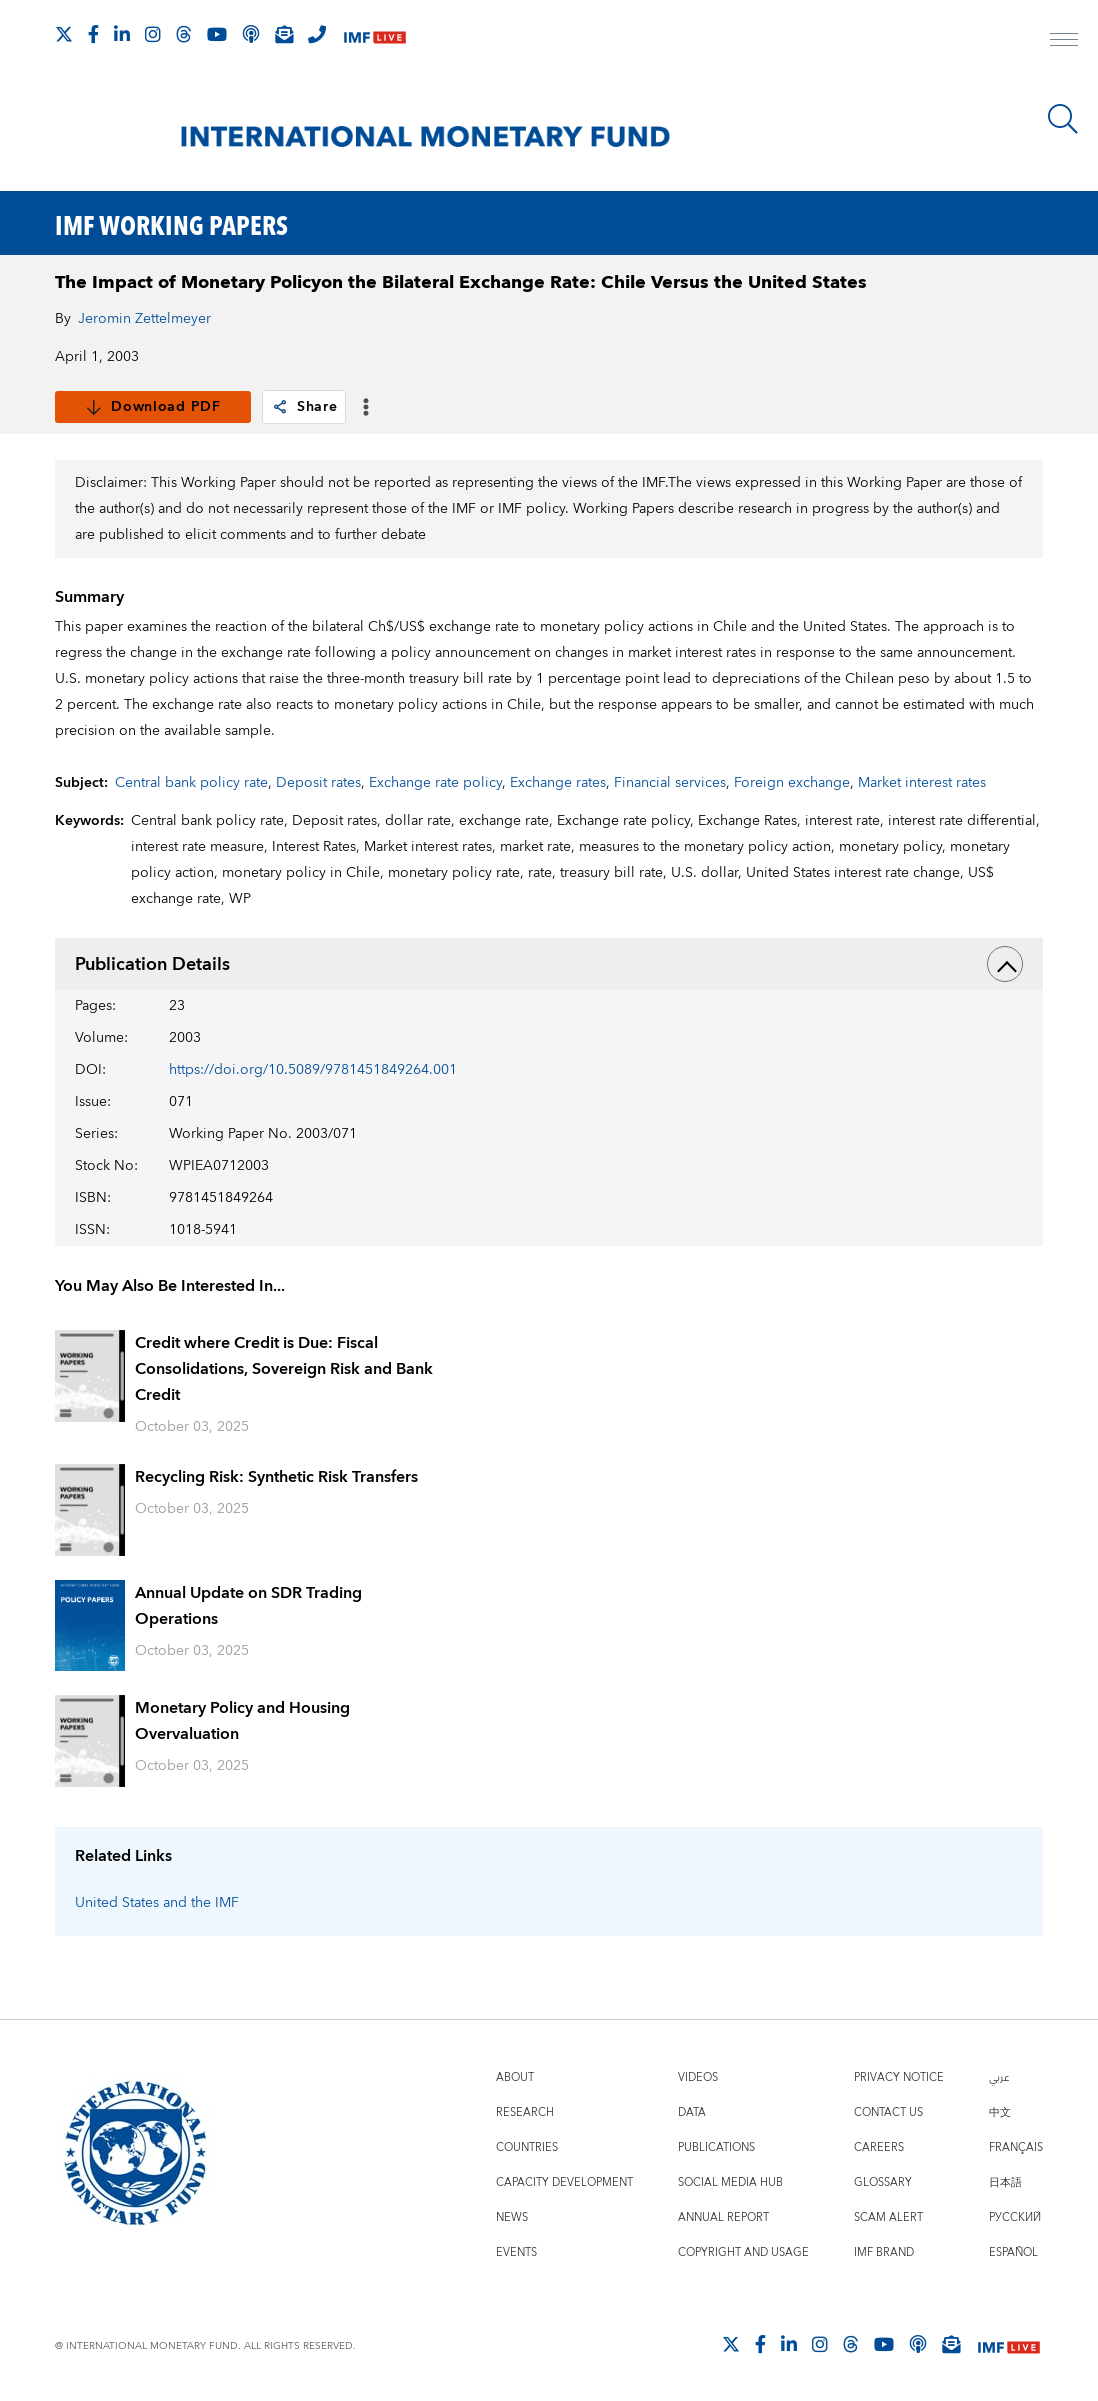 This screenshot has height=2401, width=1098. Describe the element at coordinates (792, 783) in the screenshot. I see `Foreign exchange` at that location.